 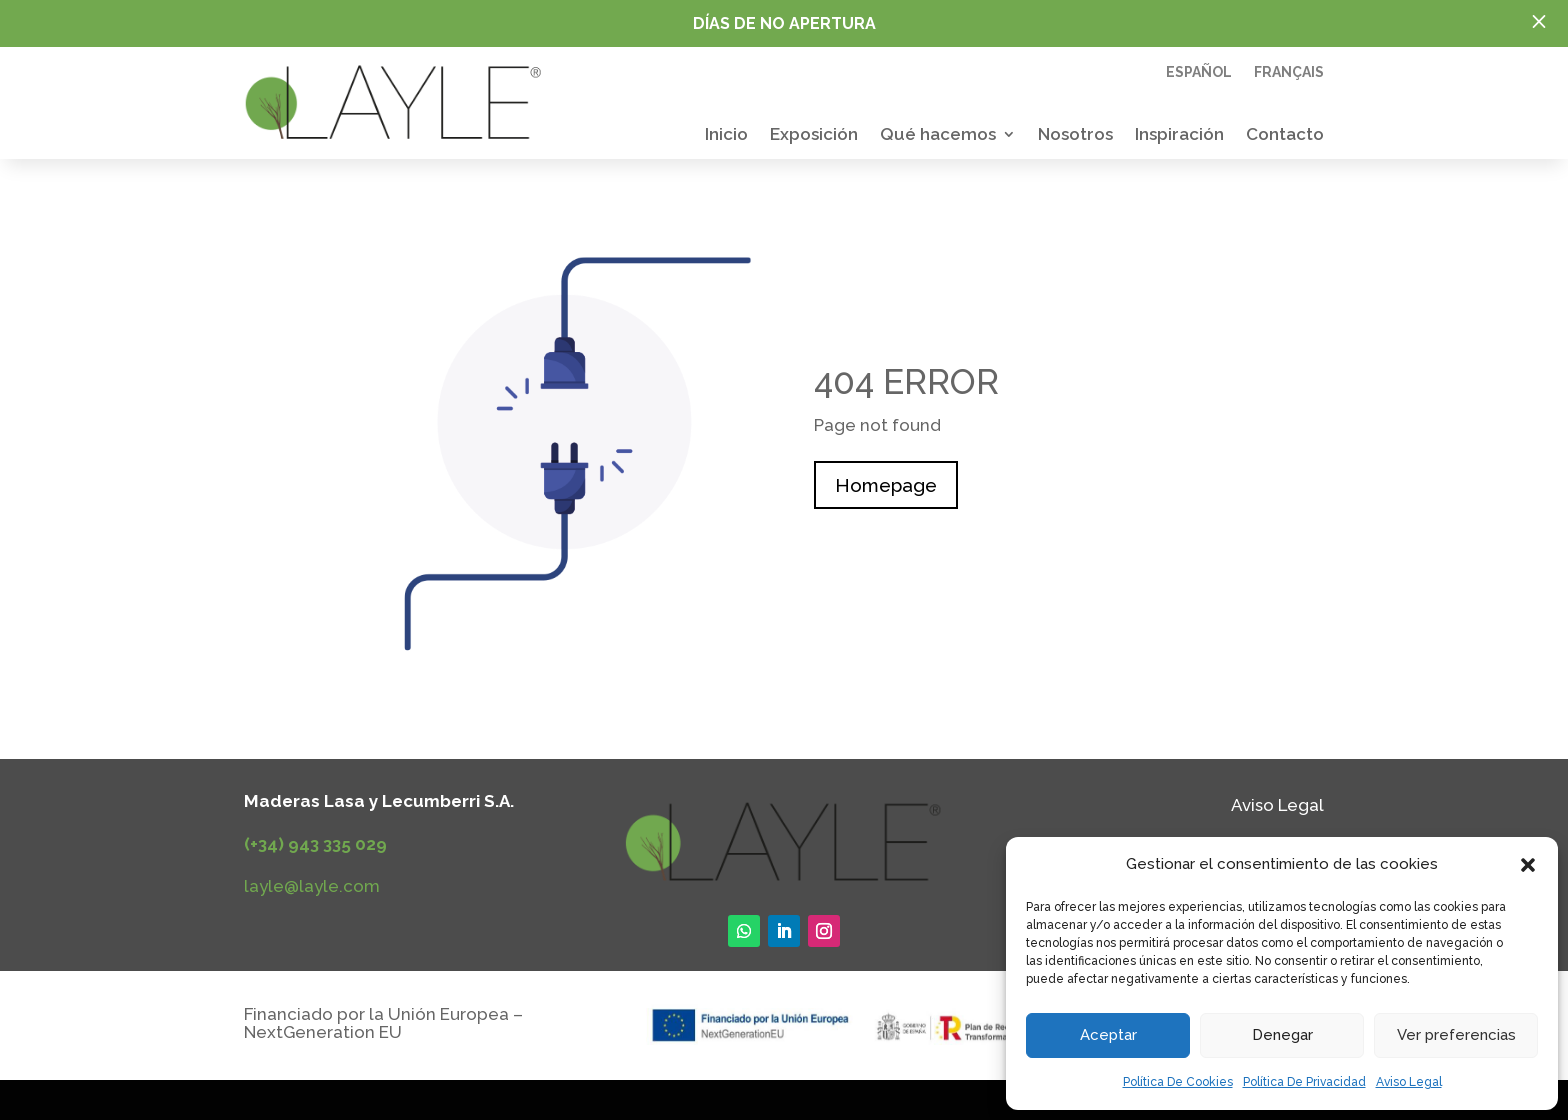 What do you see at coordinates (1282, 1035) in the screenshot?
I see `Denegar` at bounding box center [1282, 1035].